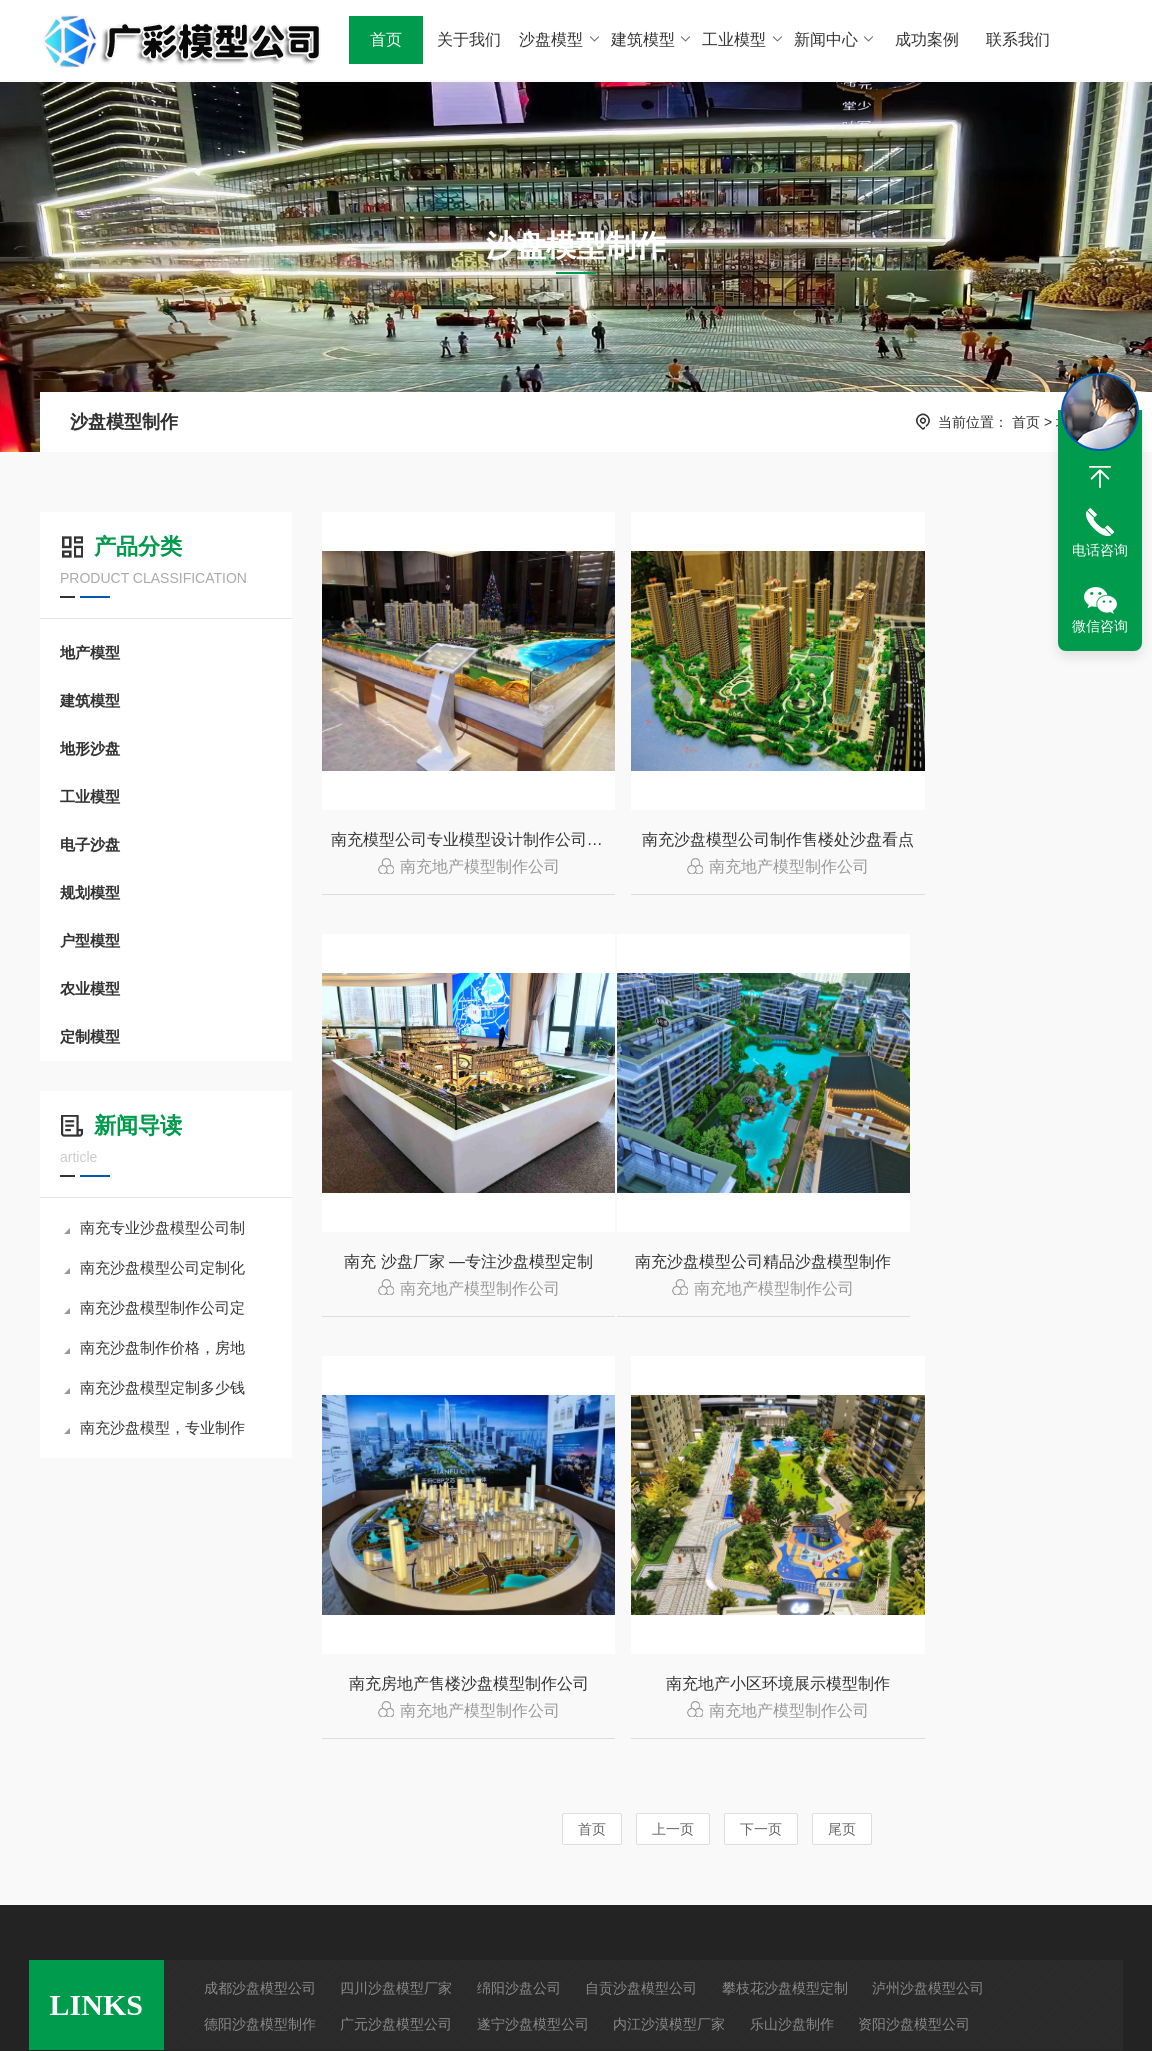 The width and height of the screenshot is (1152, 2051). I want to click on 尾页, so click(842, 1413).